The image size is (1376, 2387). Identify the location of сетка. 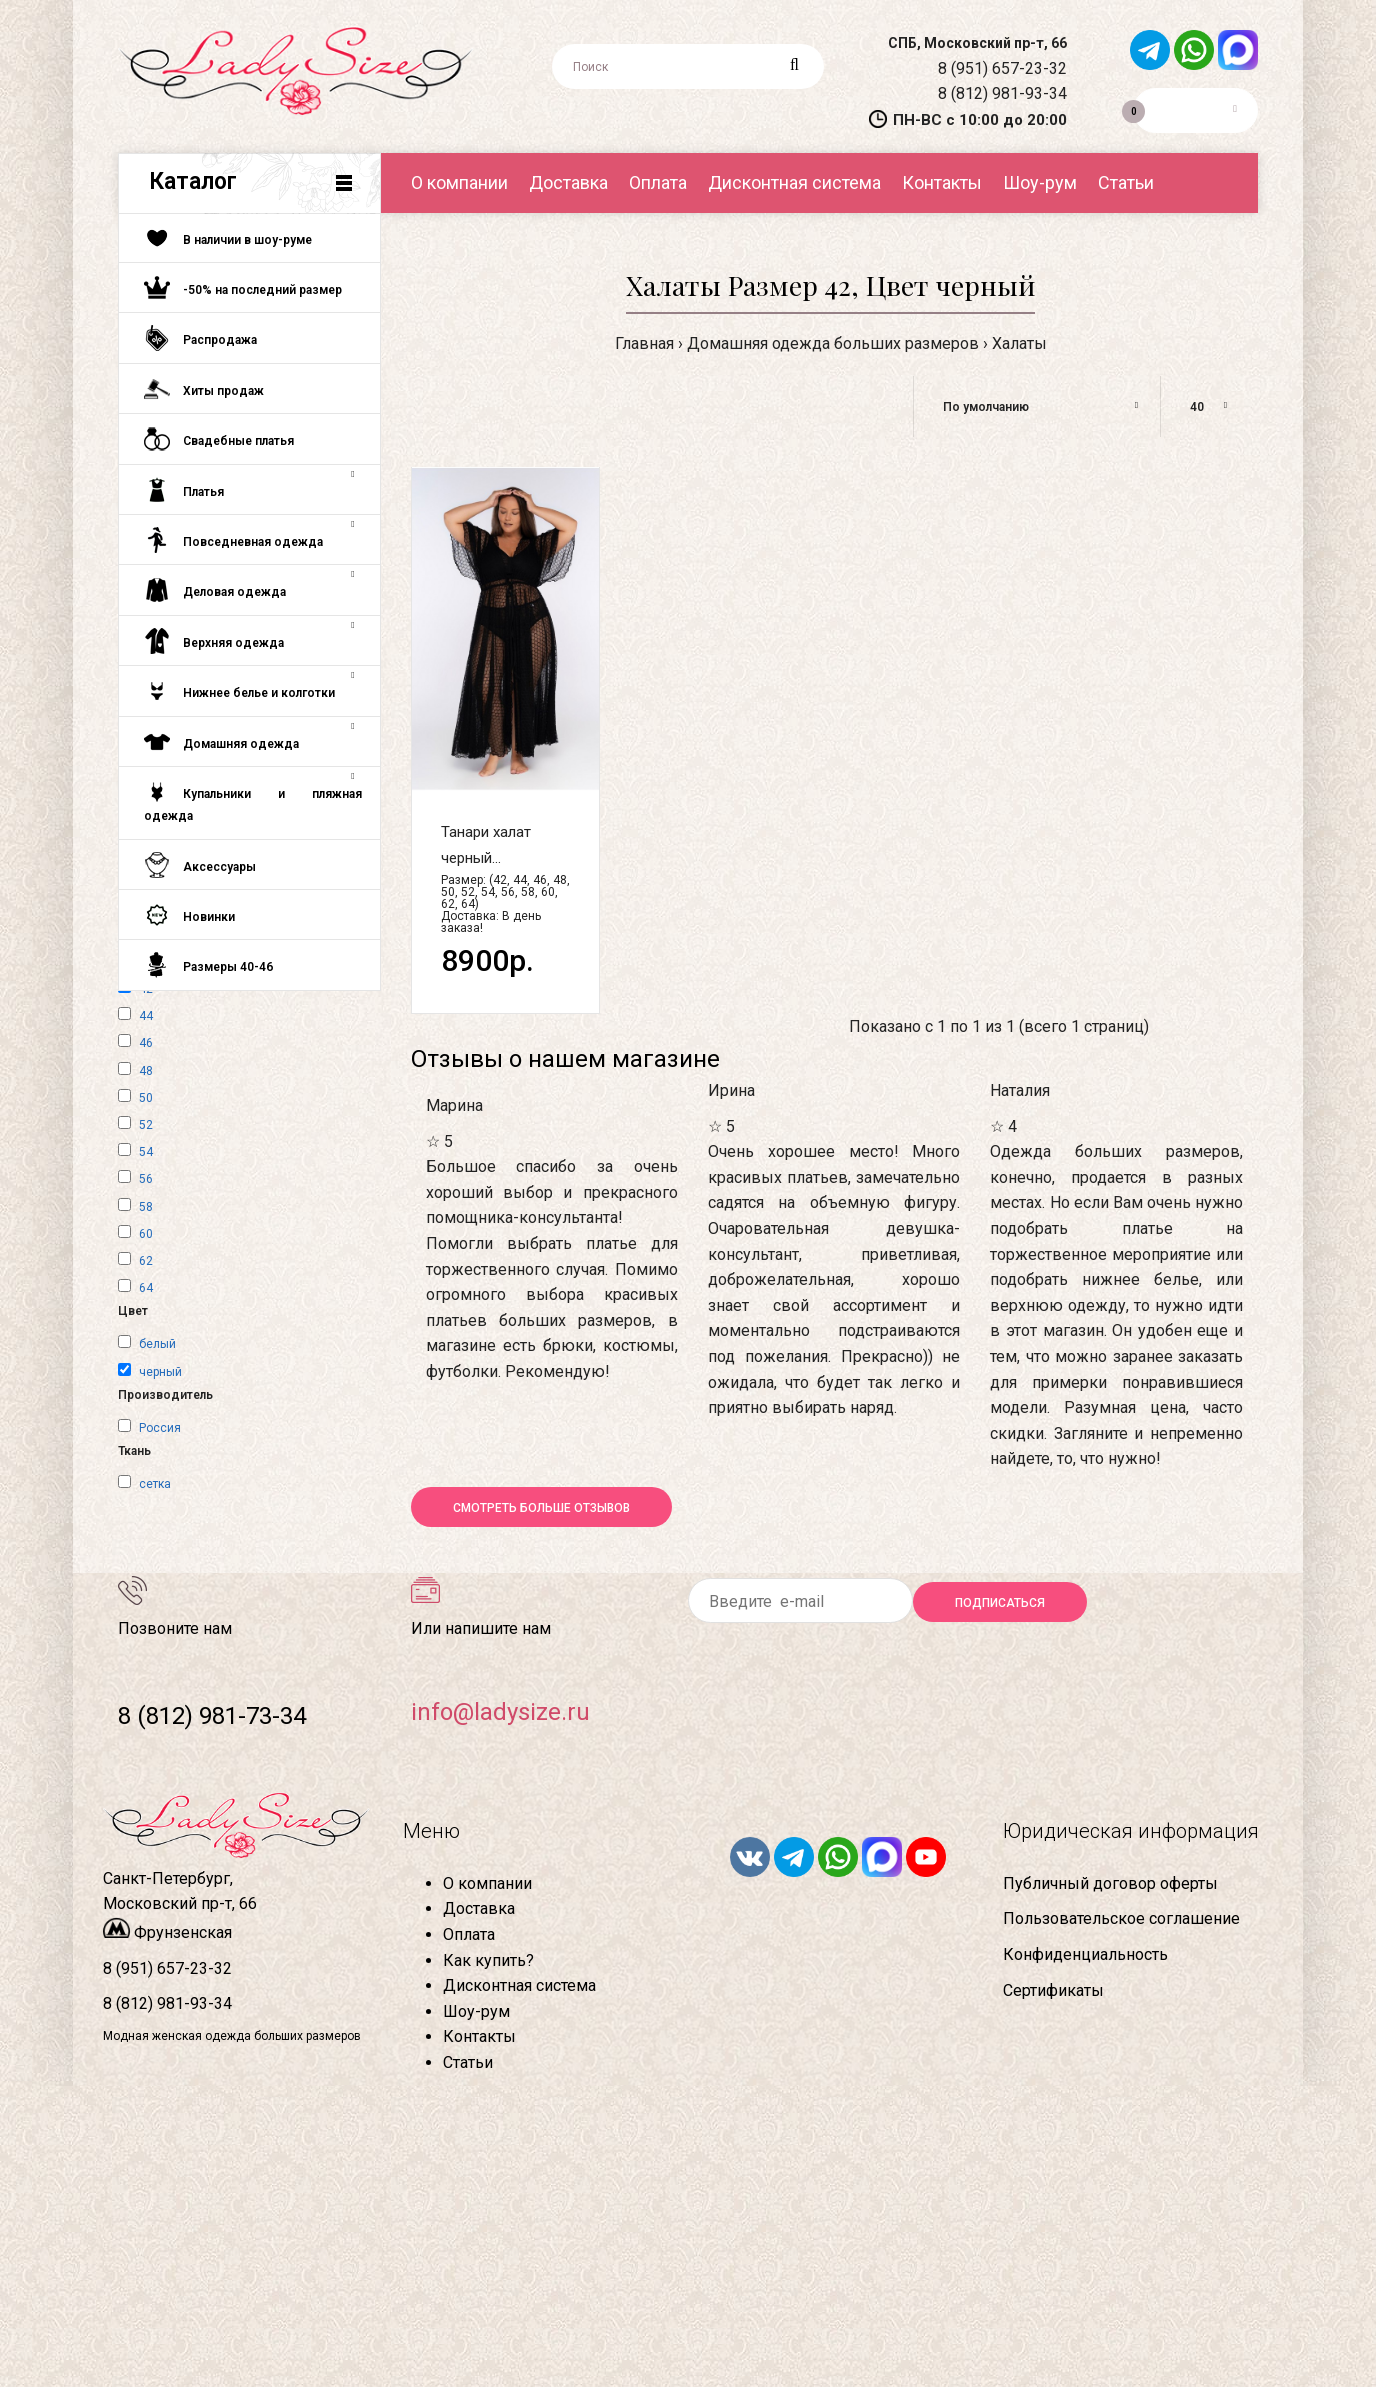
(155, 1484).